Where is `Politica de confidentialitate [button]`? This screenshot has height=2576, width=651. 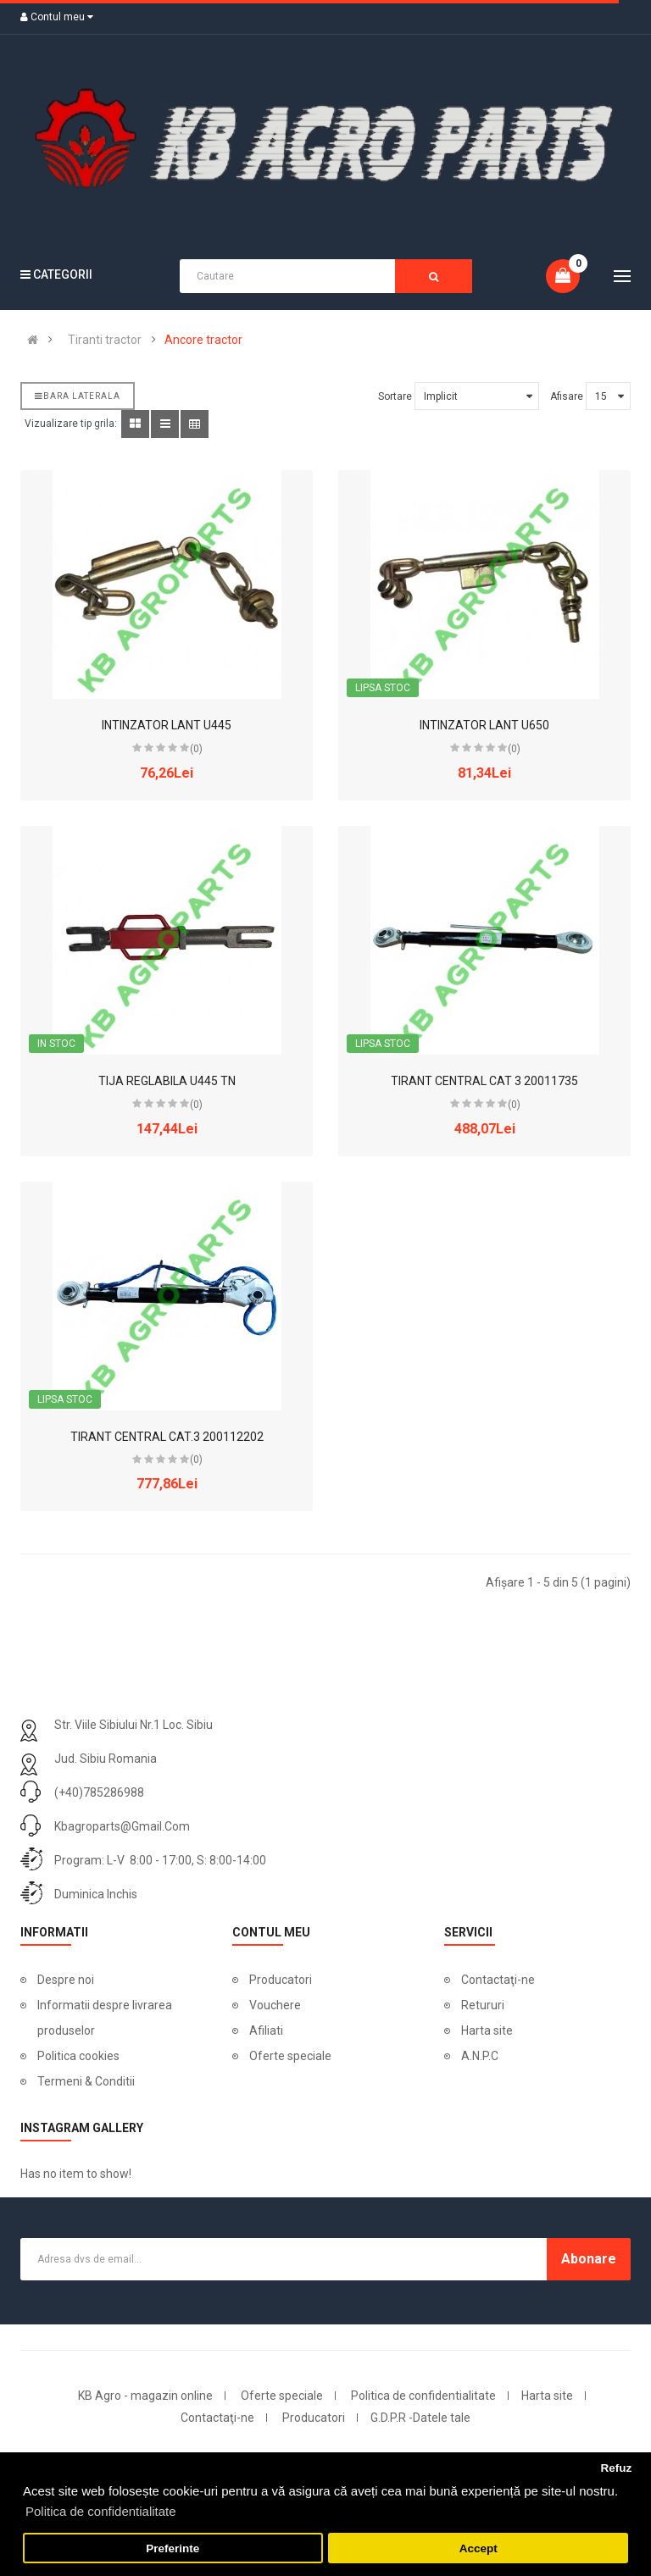
Politica de confidentialitate [button] is located at coordinates (100, 2511).